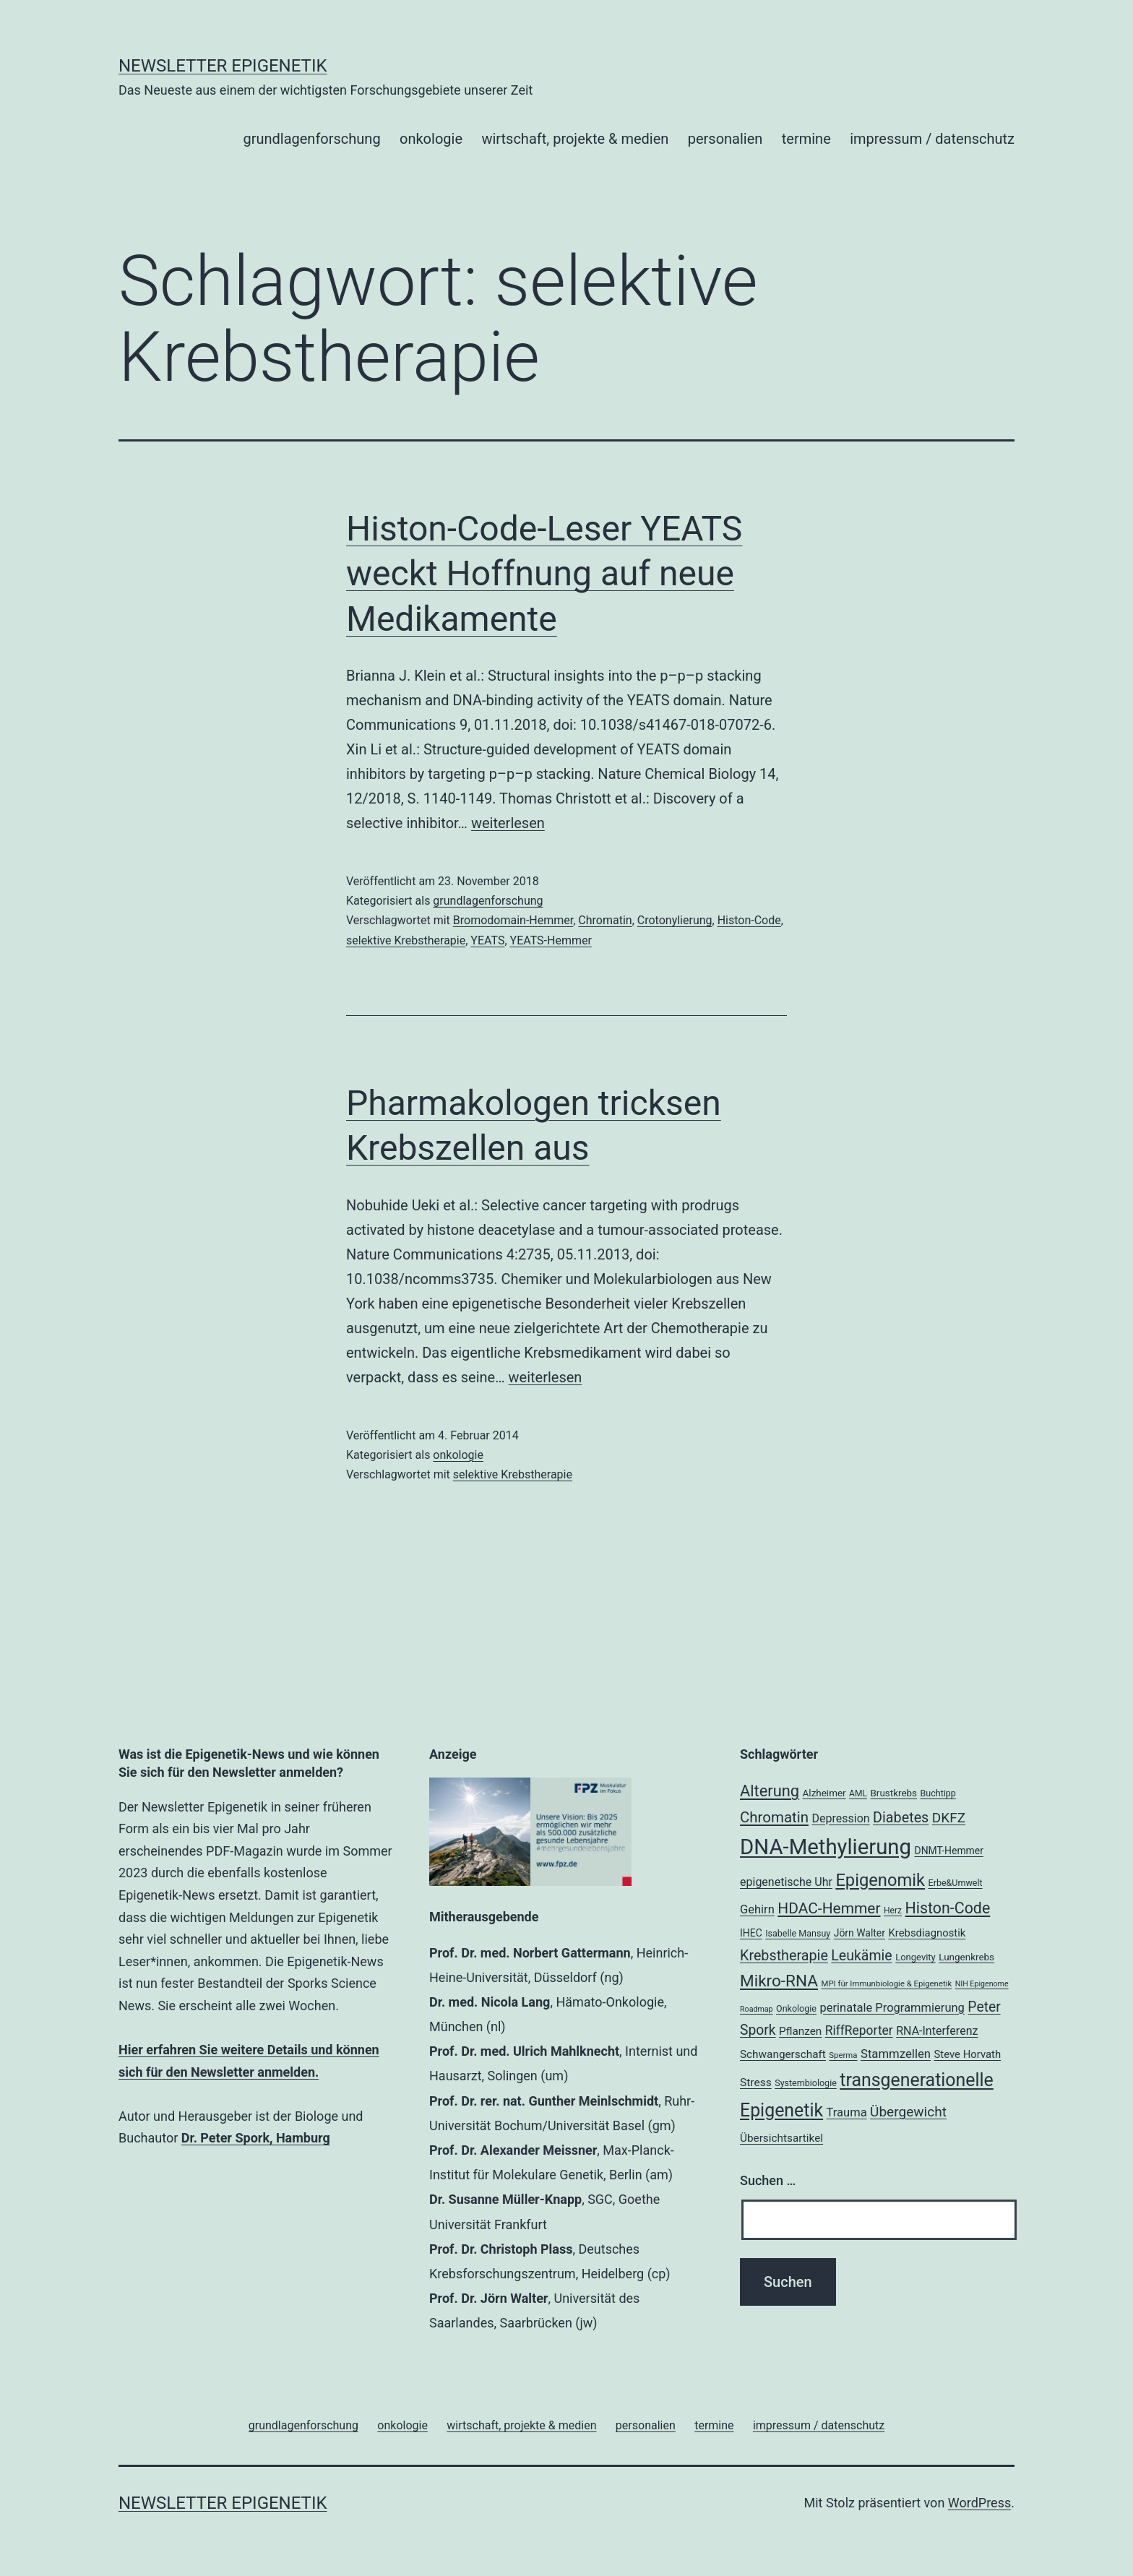 This screenshot has height=2576, width=1133. Describe the element at coordinates (774, 1817) in the screenshot. I see `Chromatin [Chromatin (41 Einträge)]` at that location.